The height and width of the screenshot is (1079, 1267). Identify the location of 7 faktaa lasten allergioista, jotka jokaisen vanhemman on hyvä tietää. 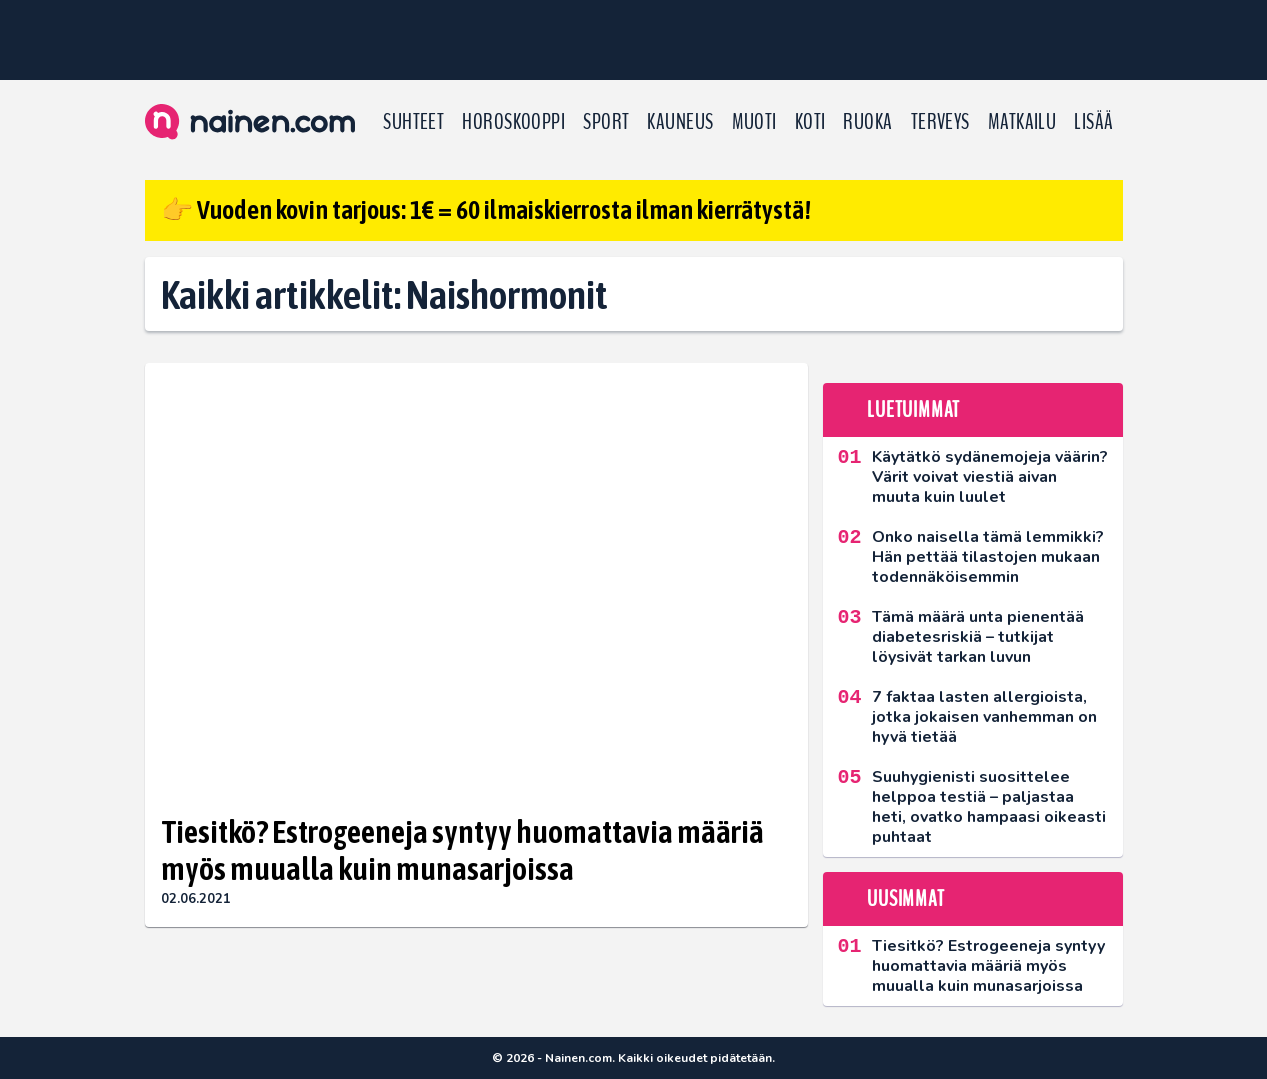
(984, 717).